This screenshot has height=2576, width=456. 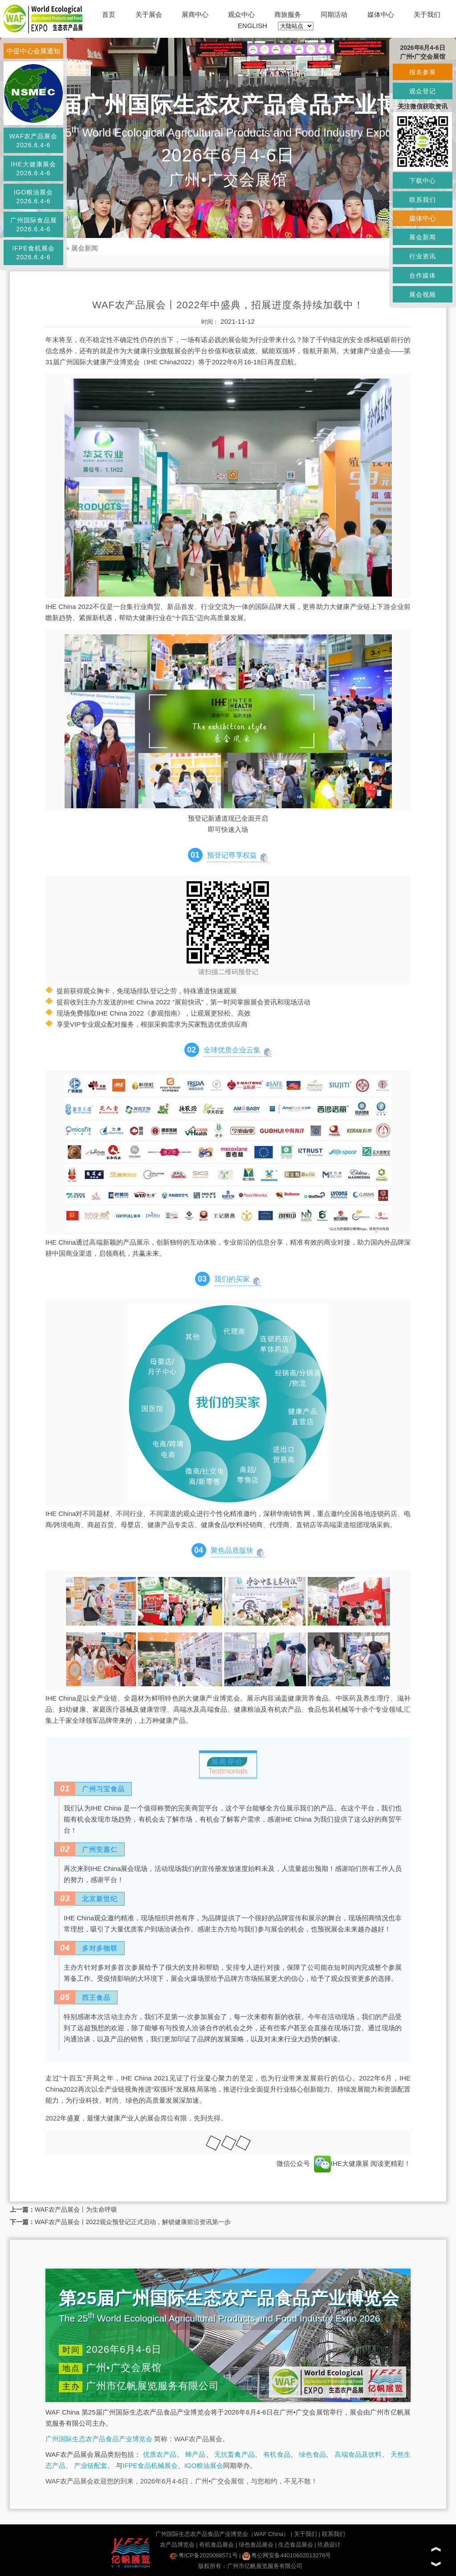 What do you see at coordinates (33, 253) in the screenshot?
I see `IFPE食机展会2026.6.4-6` at bounding box center [33, 253].